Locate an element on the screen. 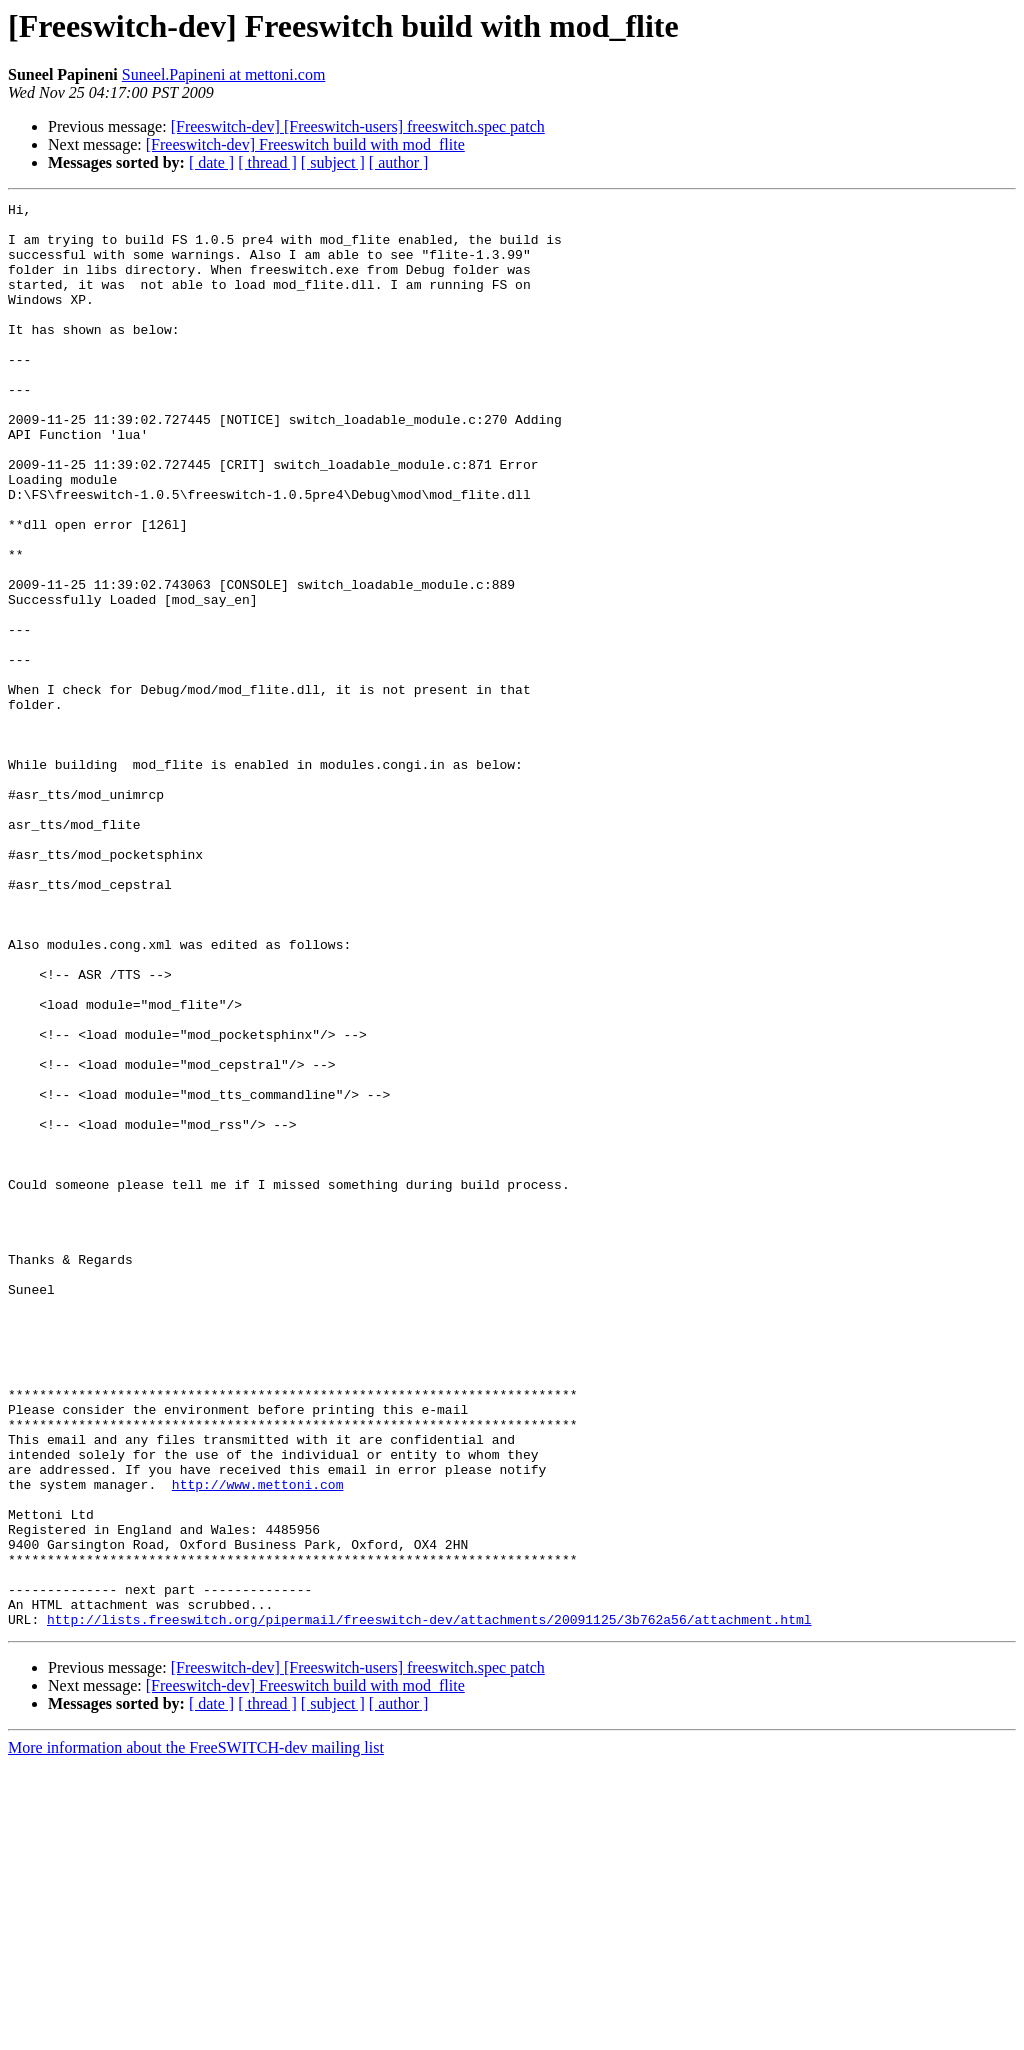 Image resolution: width=1024 pixels, height=2050 pixels. http://www.mettoni.com is located at coordinates (258, 1742).